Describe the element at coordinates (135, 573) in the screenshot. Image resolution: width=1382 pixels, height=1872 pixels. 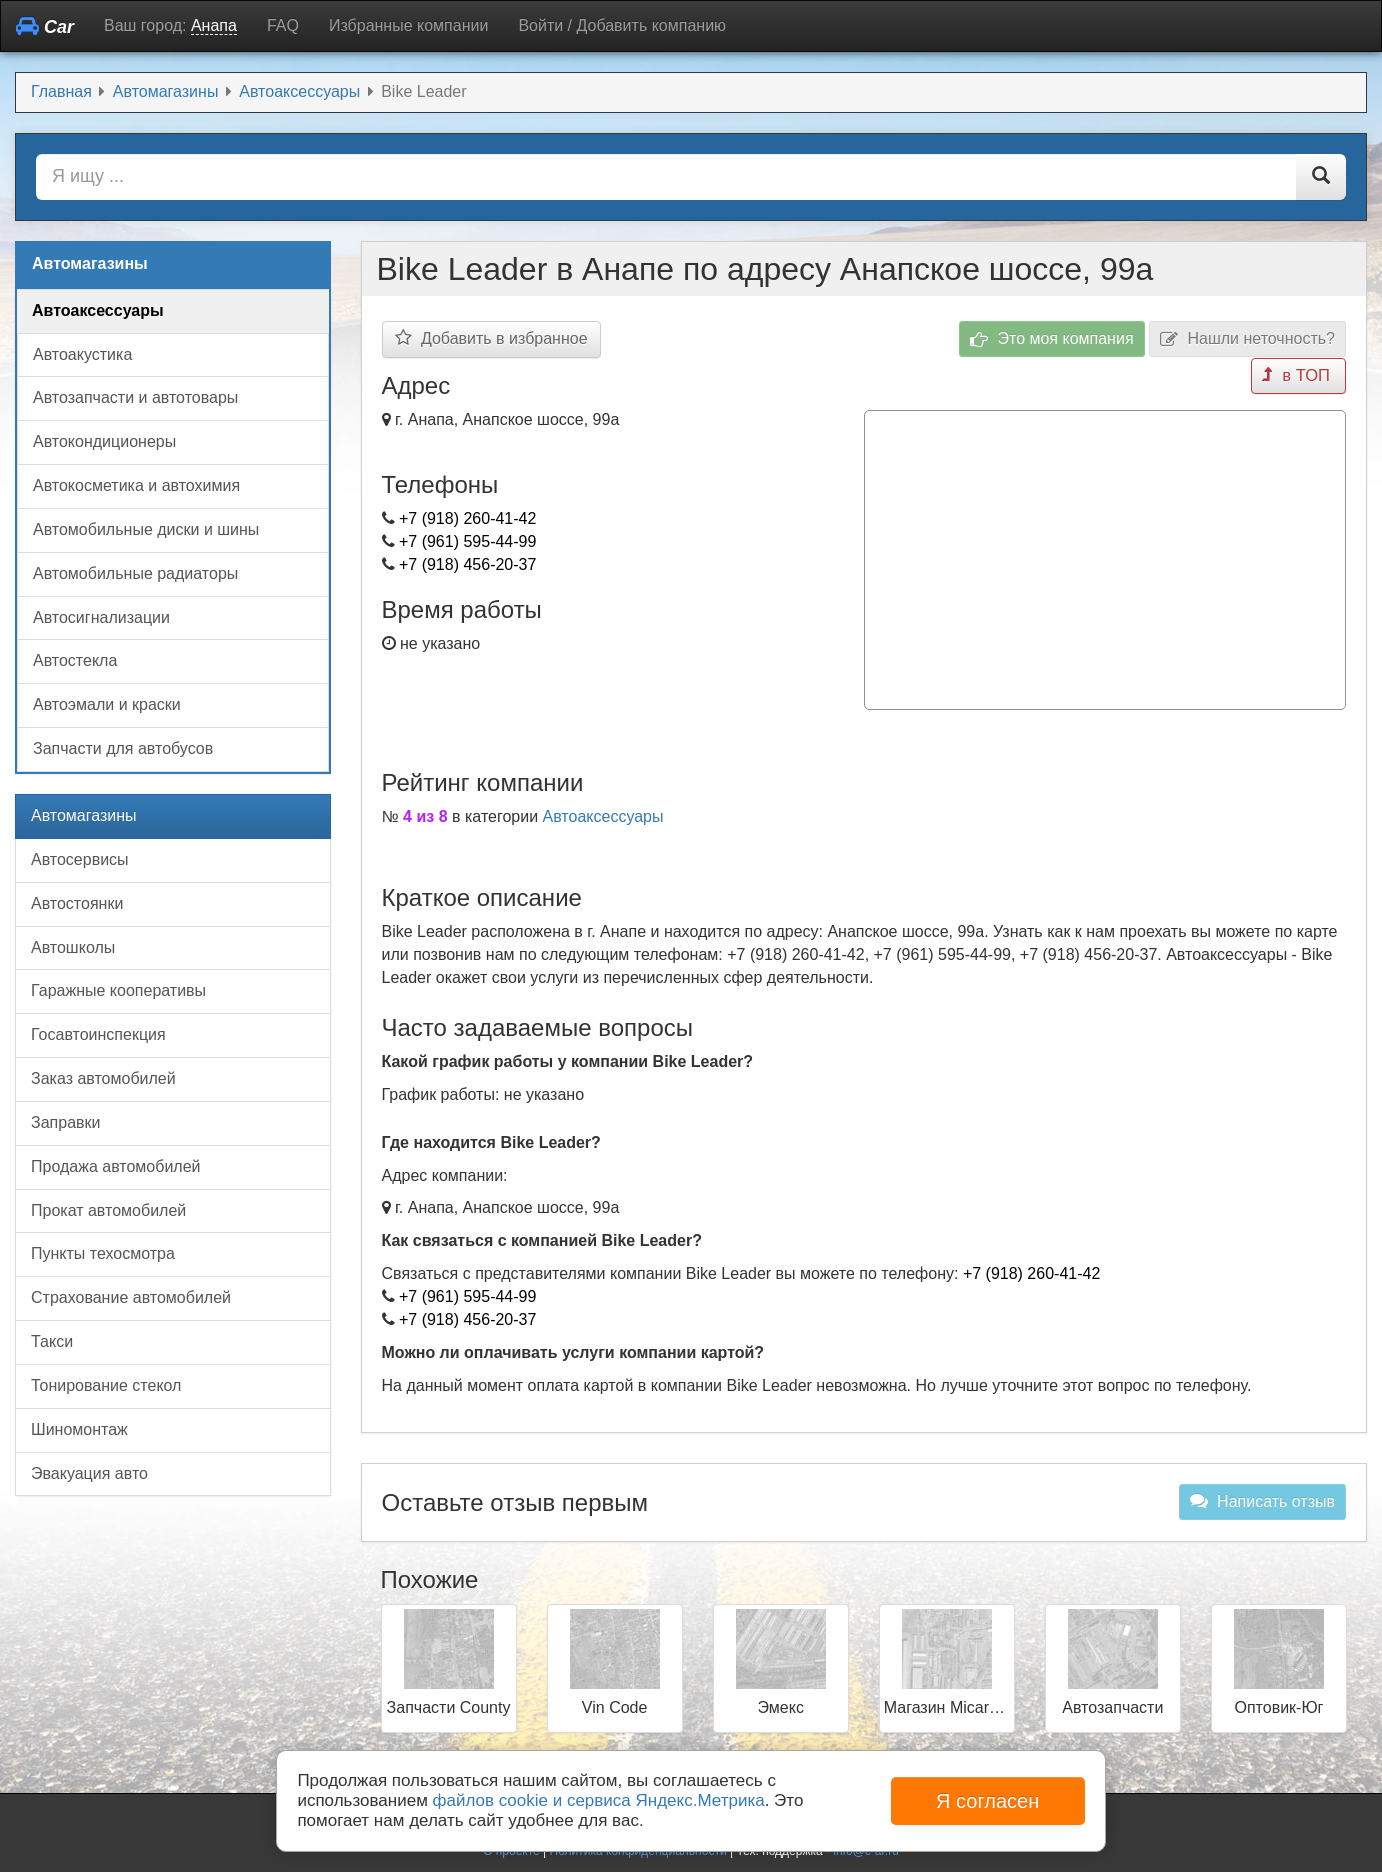
I see `Автомобильные радиаторы` at that location.